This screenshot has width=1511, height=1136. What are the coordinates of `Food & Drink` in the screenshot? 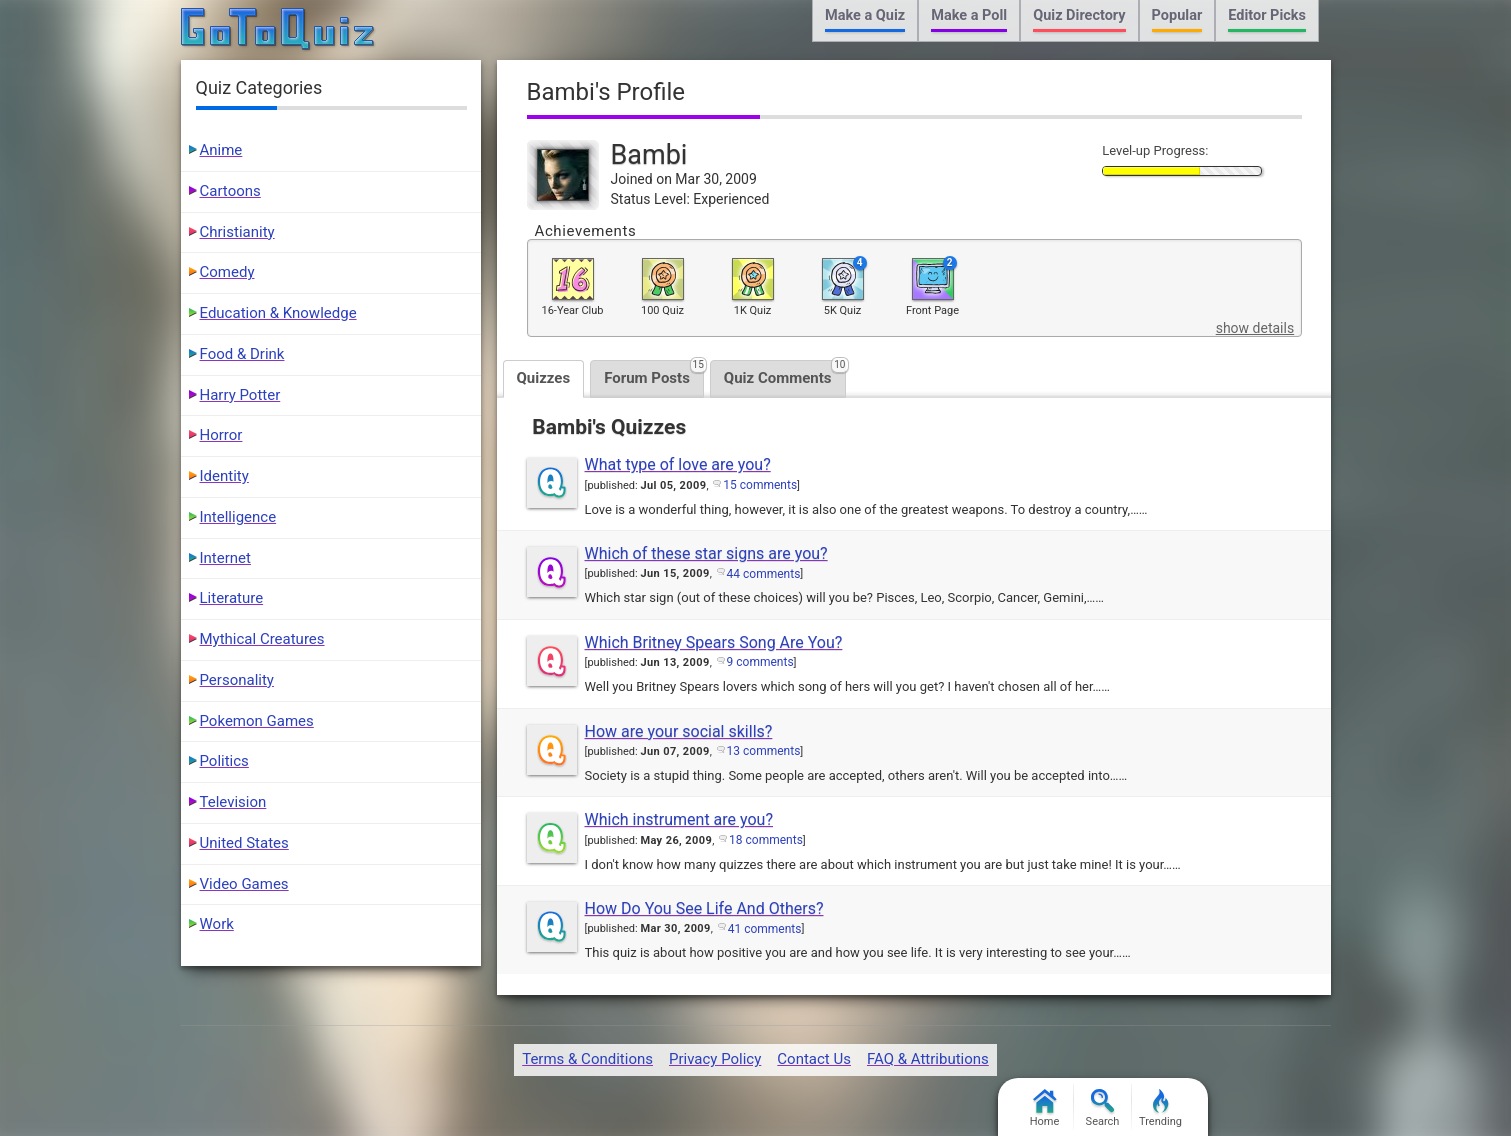 It's located at (242, 354).